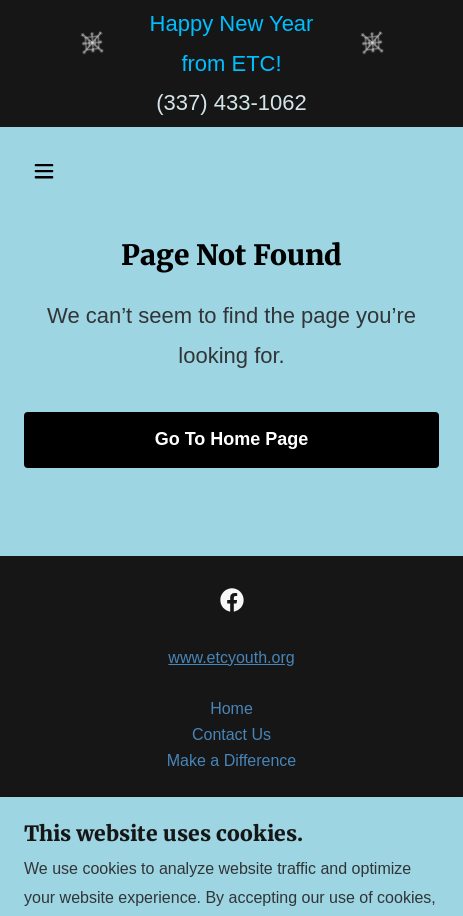 The height and width of the screenshot is (916, 463). Describe the element at coordinates (231, 102) in the screenshot. I see `(337) 433-1062 [link]` at that location.